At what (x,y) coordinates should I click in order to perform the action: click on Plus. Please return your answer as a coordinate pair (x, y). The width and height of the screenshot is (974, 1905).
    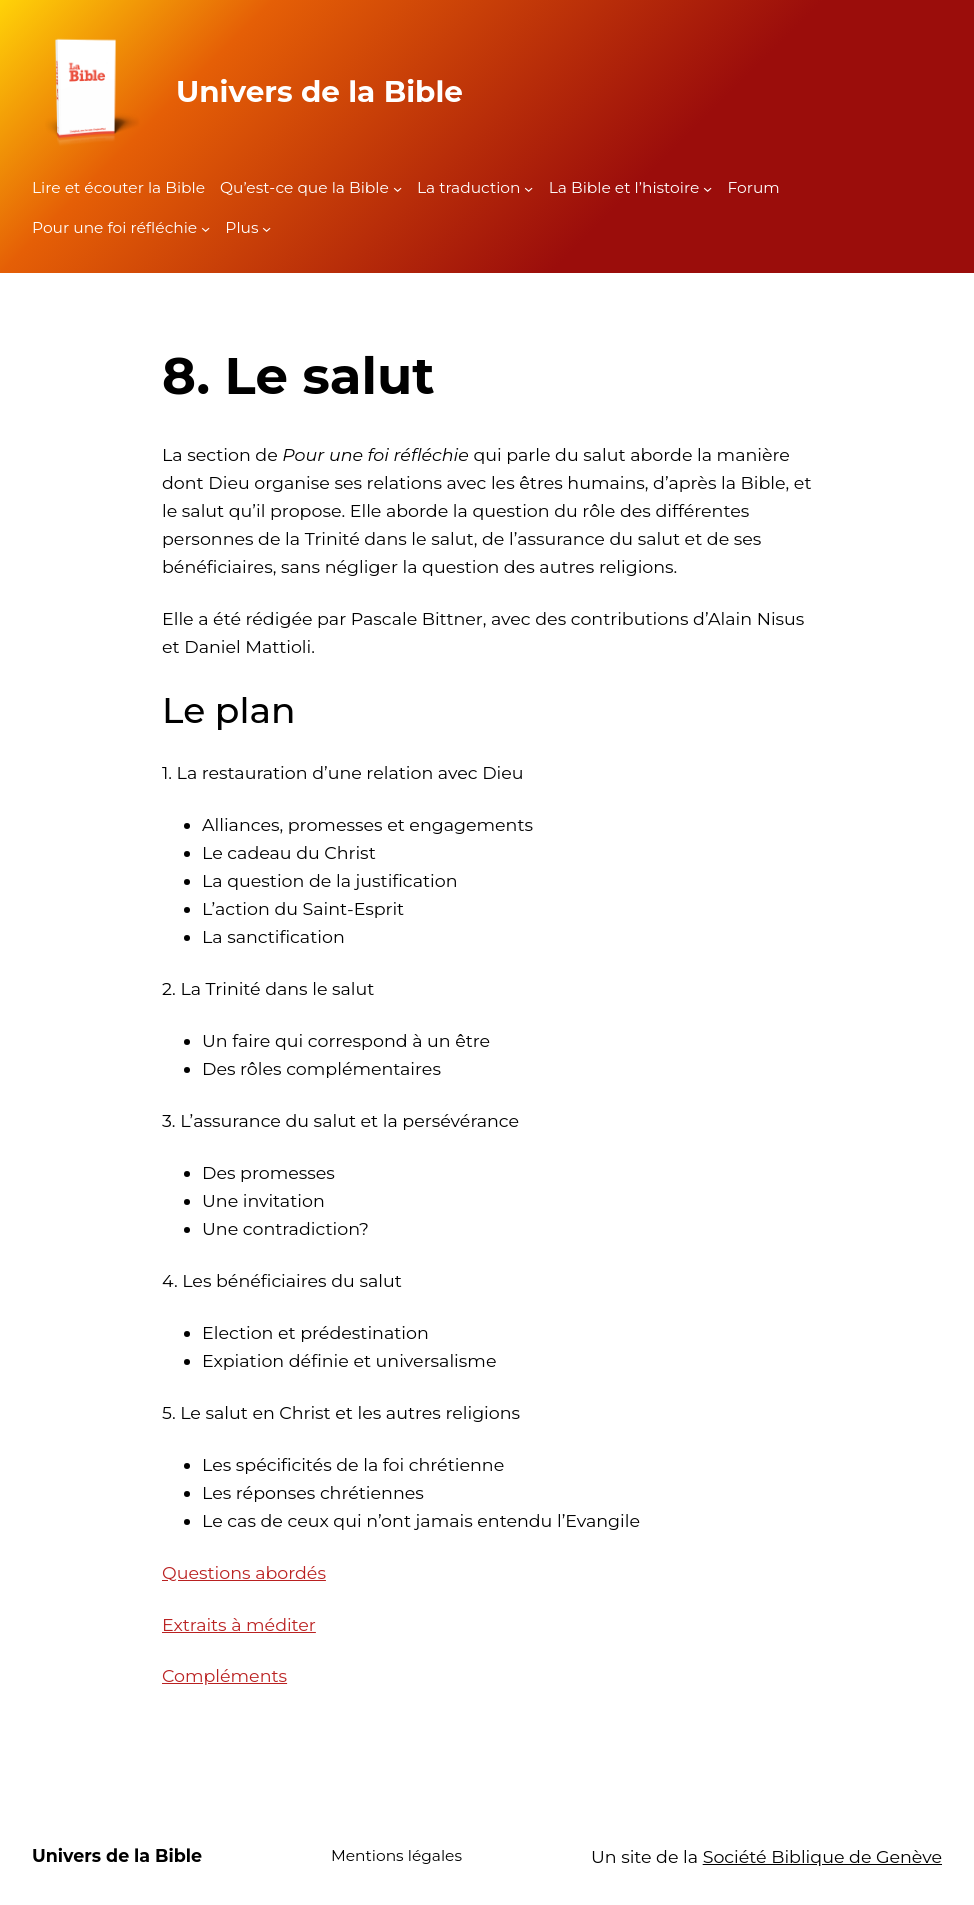
    Looking at the image, I should click on (241, 227).